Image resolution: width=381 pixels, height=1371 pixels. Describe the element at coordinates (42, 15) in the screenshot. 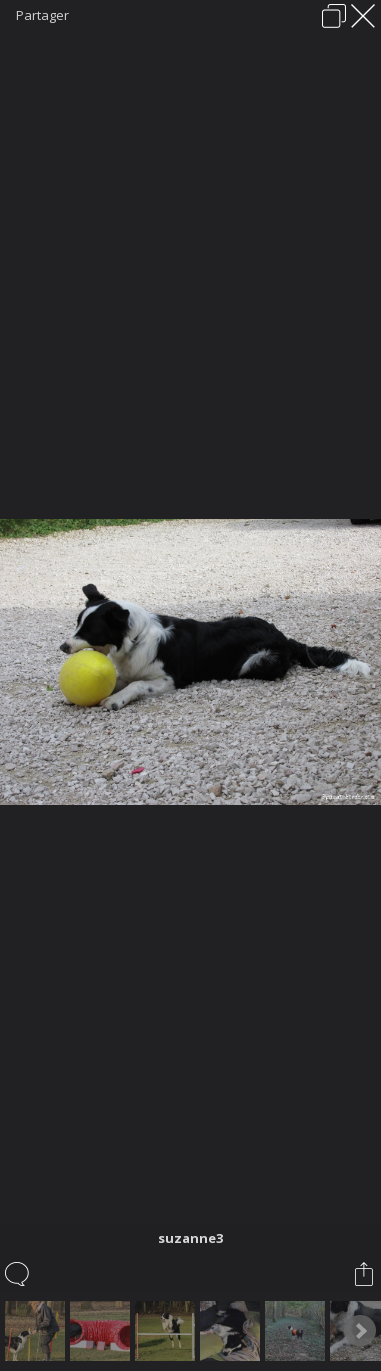

I see `Partager` at that location.